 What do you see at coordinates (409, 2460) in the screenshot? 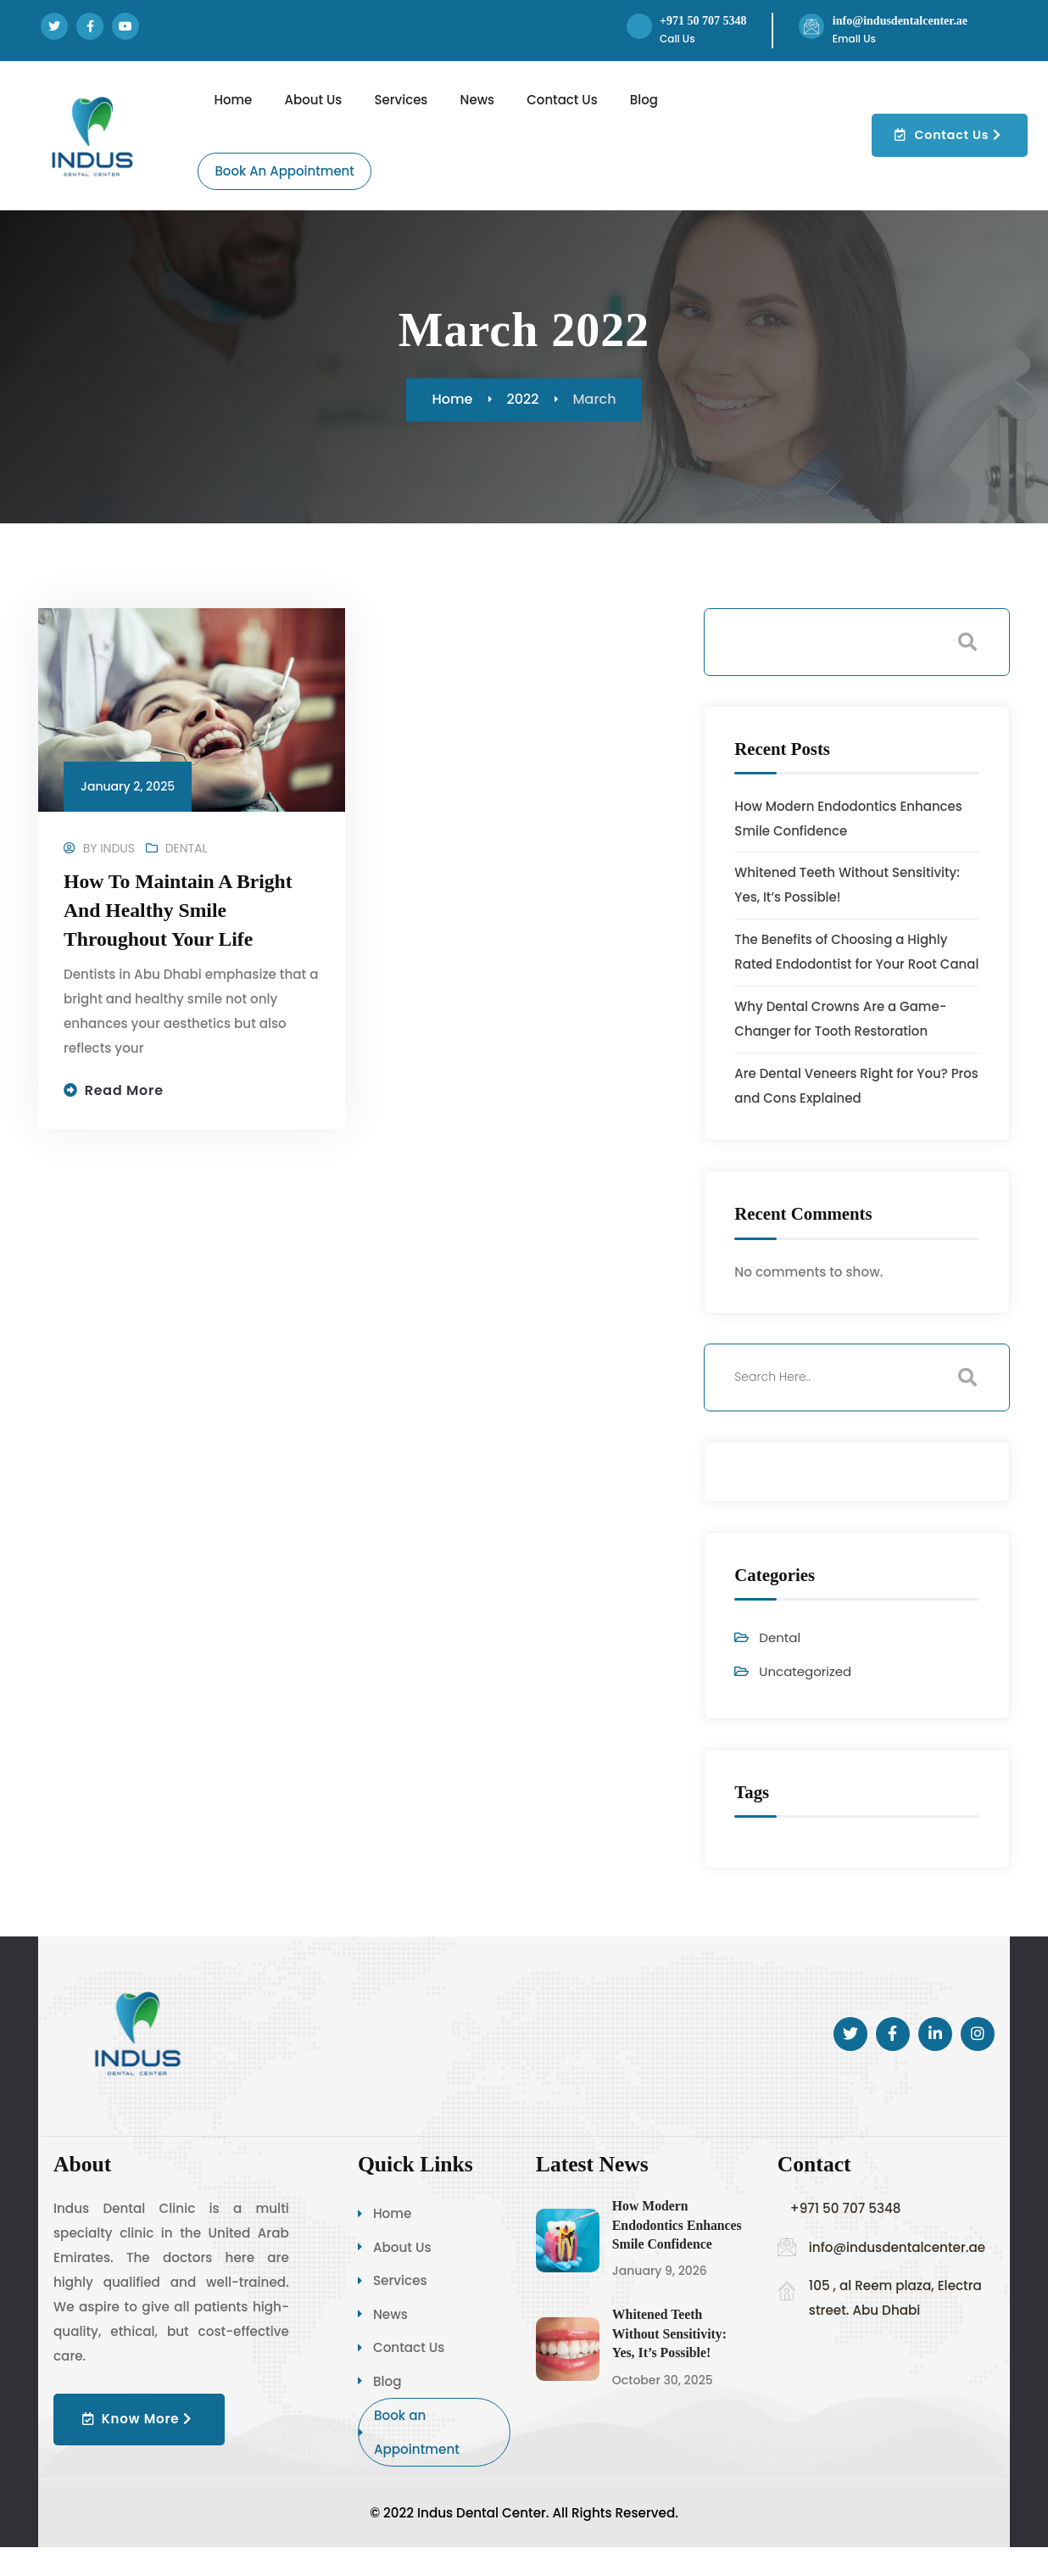
I see `Book an Appointment` at bounding box center [409, 2460].